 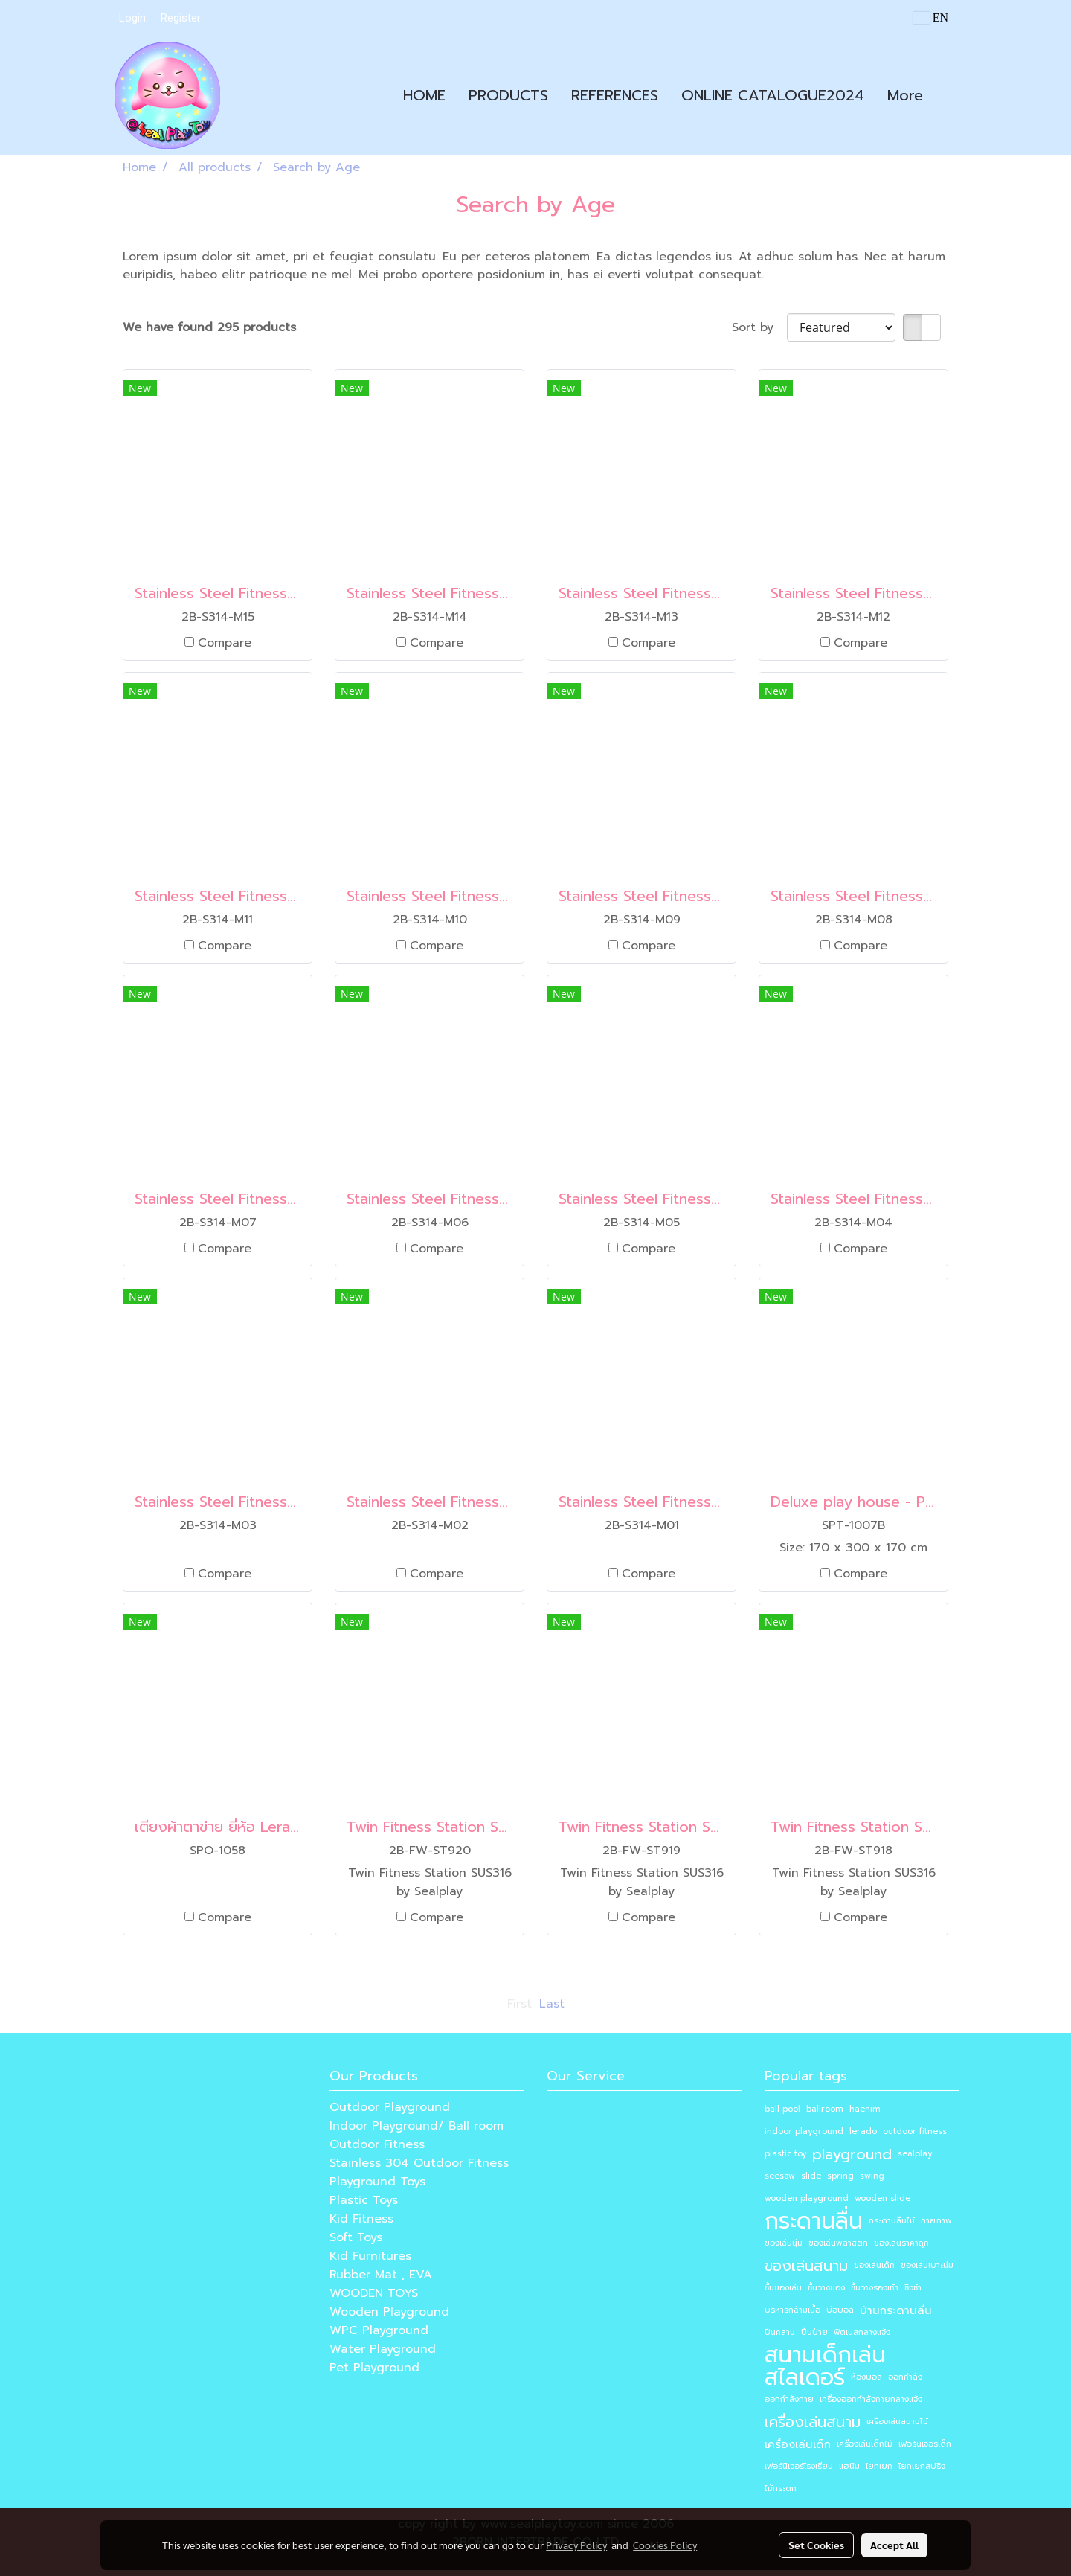 I want to click on กระดานลื่น, so click(x=814, y=2221).